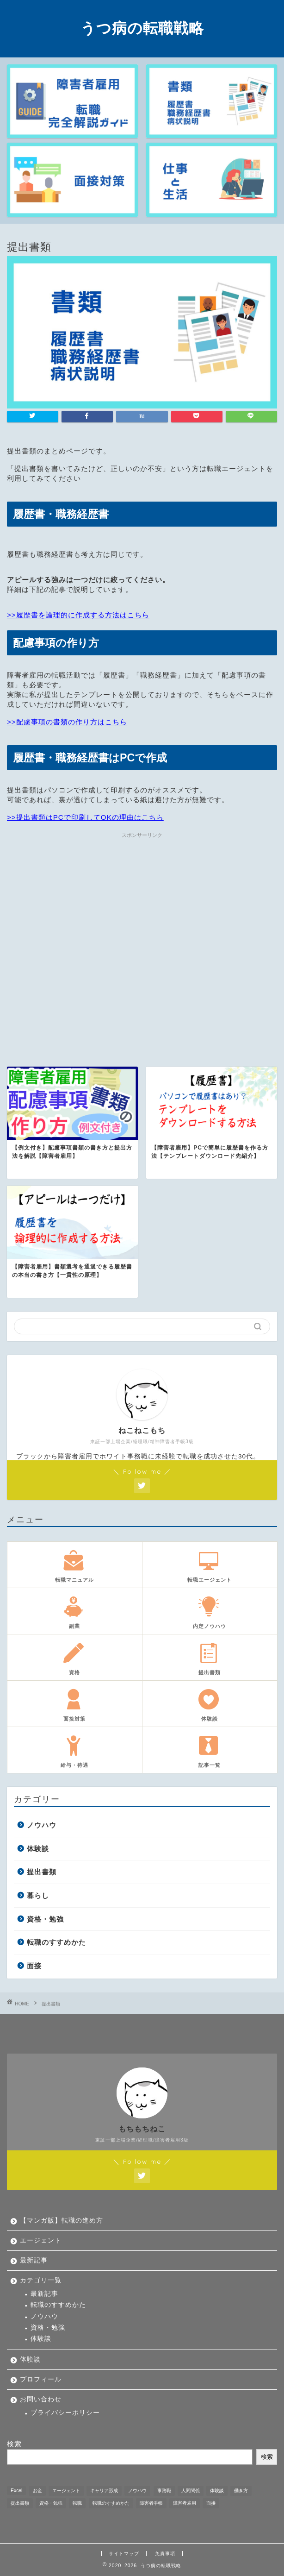 The height and width of the screenshot is (2576, 284). Describe the element at coordinates (41, 1872) in the screenshot. I see `提出書類` at that location.